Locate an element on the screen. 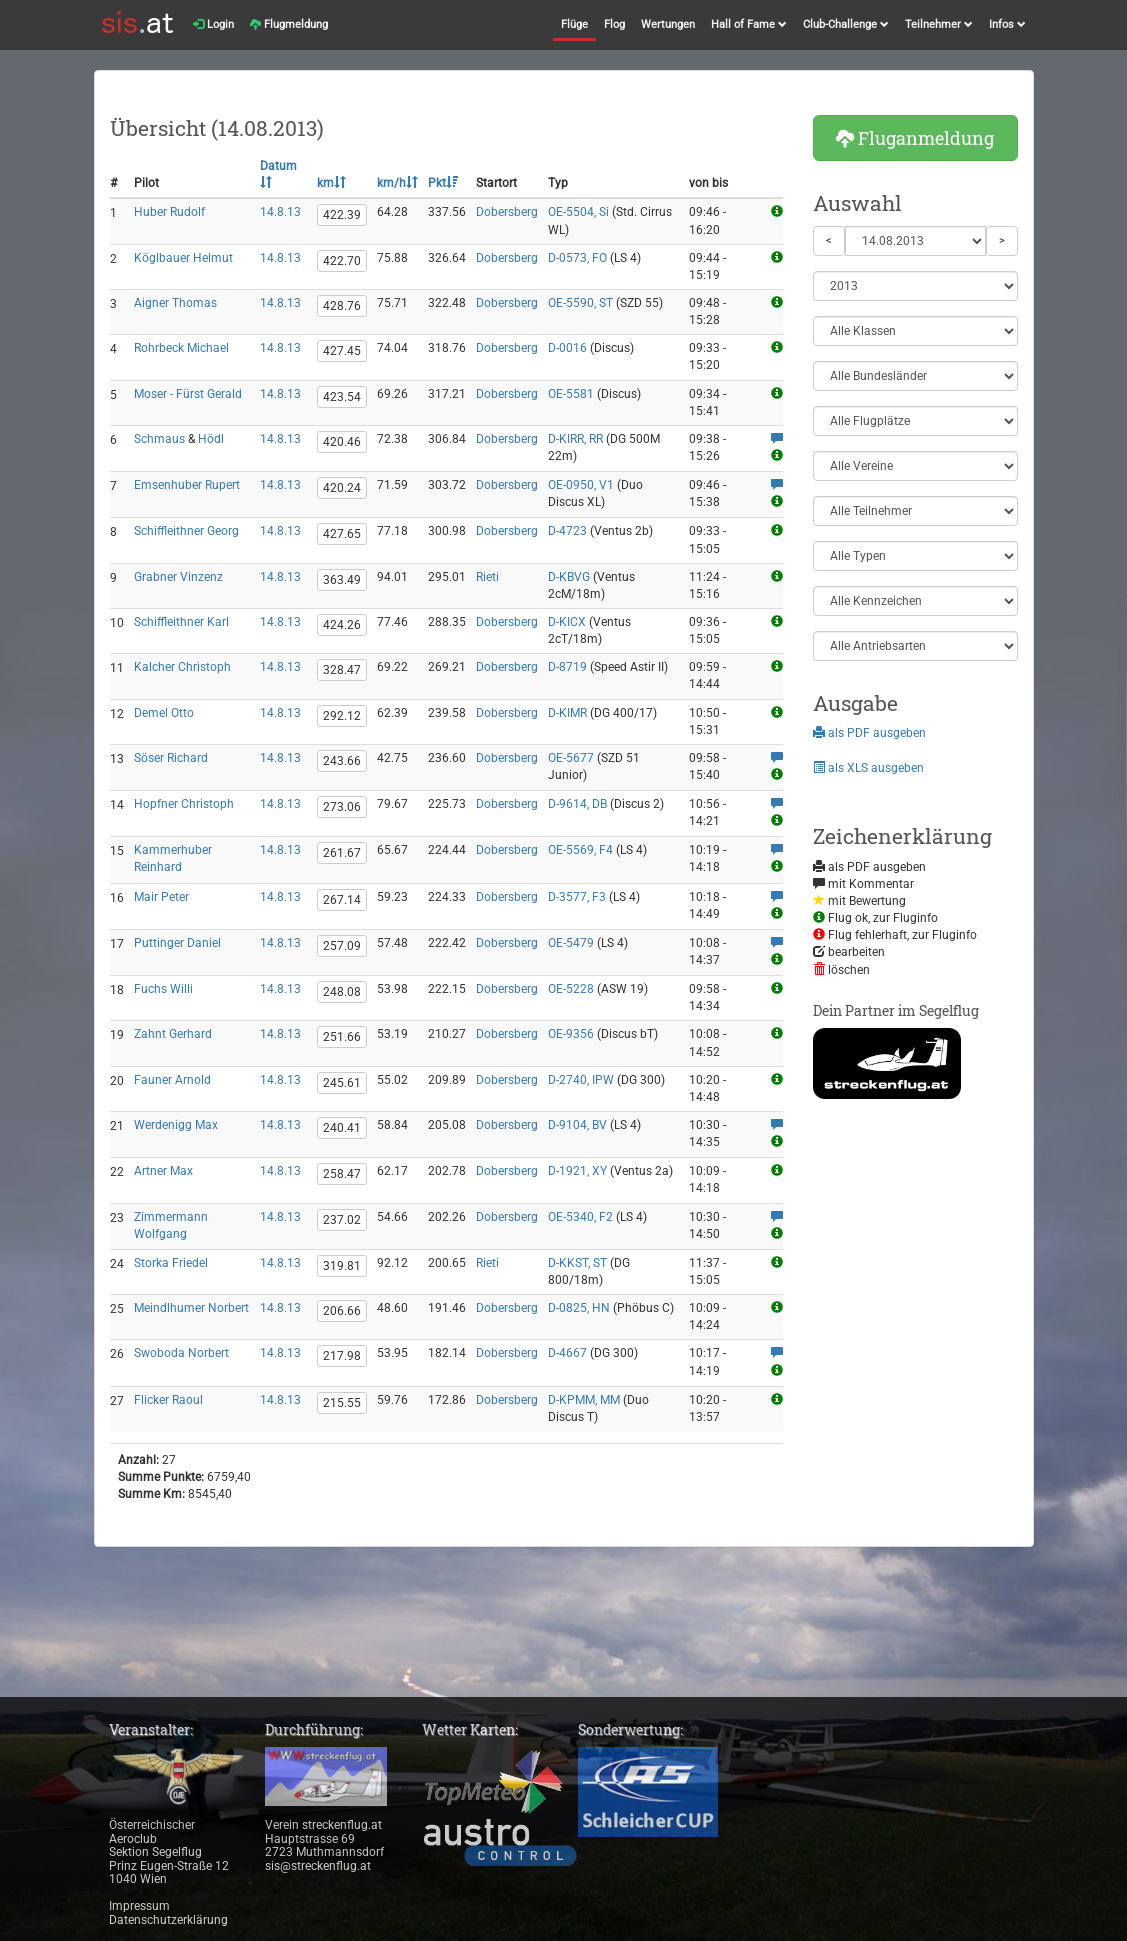 The image size is (1127, 1941). Fauner Arnold is located at coordinates (172, 1080).